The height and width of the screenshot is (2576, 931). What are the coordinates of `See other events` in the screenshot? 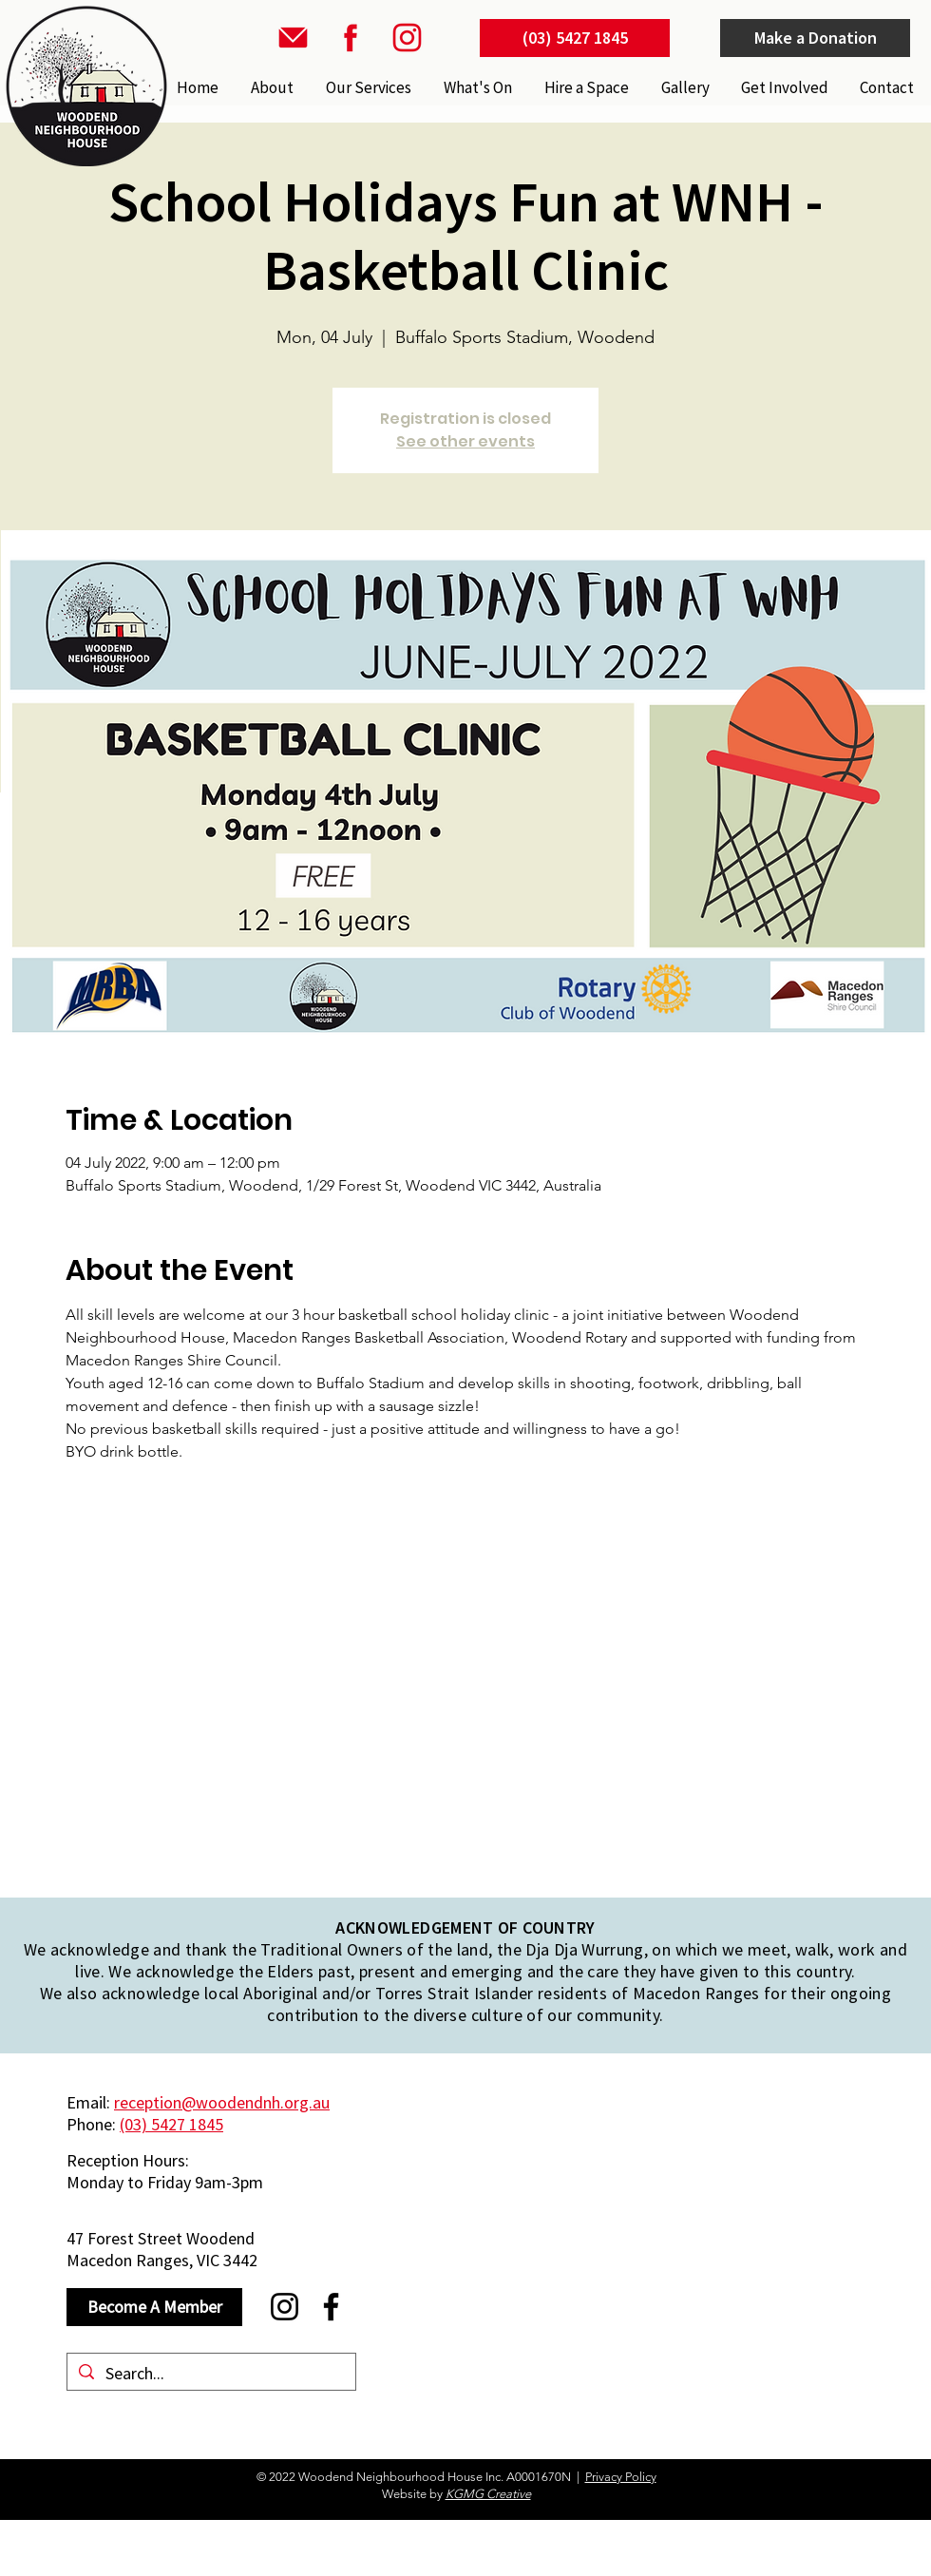 It's located at (465, 441).